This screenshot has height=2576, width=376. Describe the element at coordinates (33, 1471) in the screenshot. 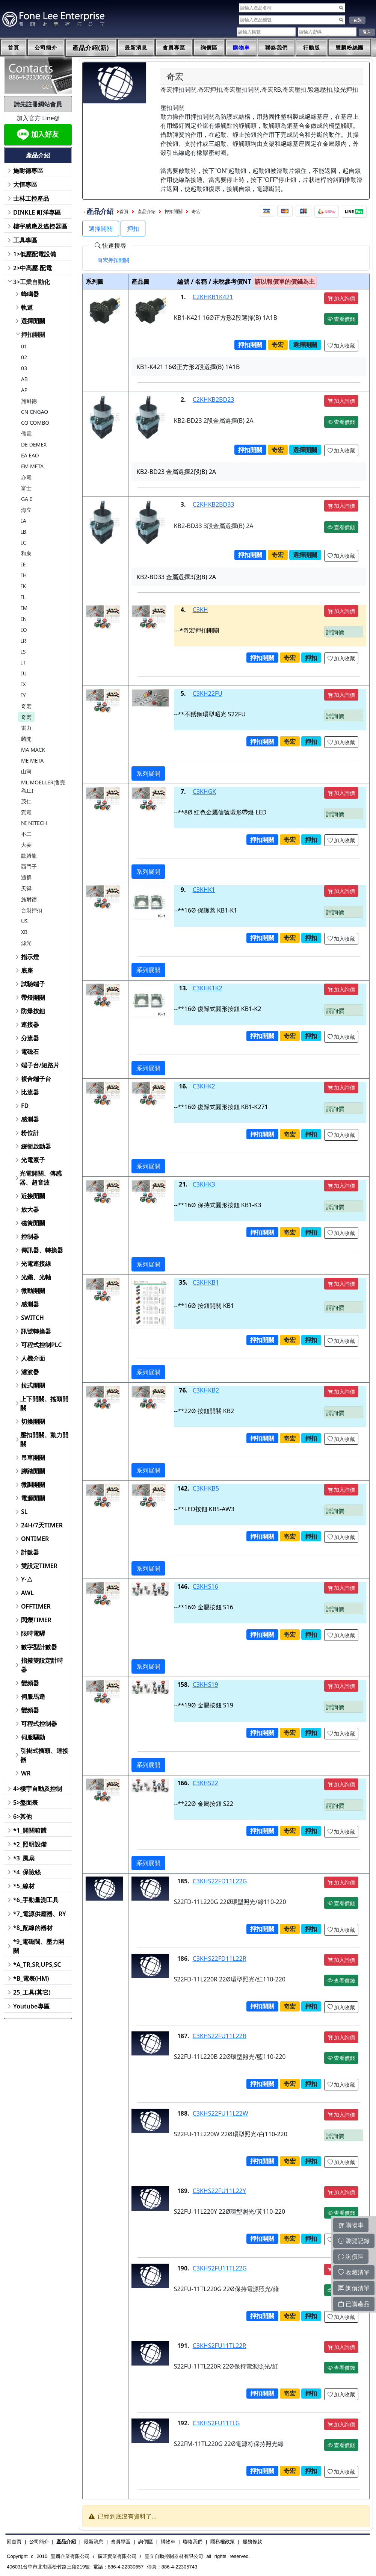

I see `腳踏開關` at that location.